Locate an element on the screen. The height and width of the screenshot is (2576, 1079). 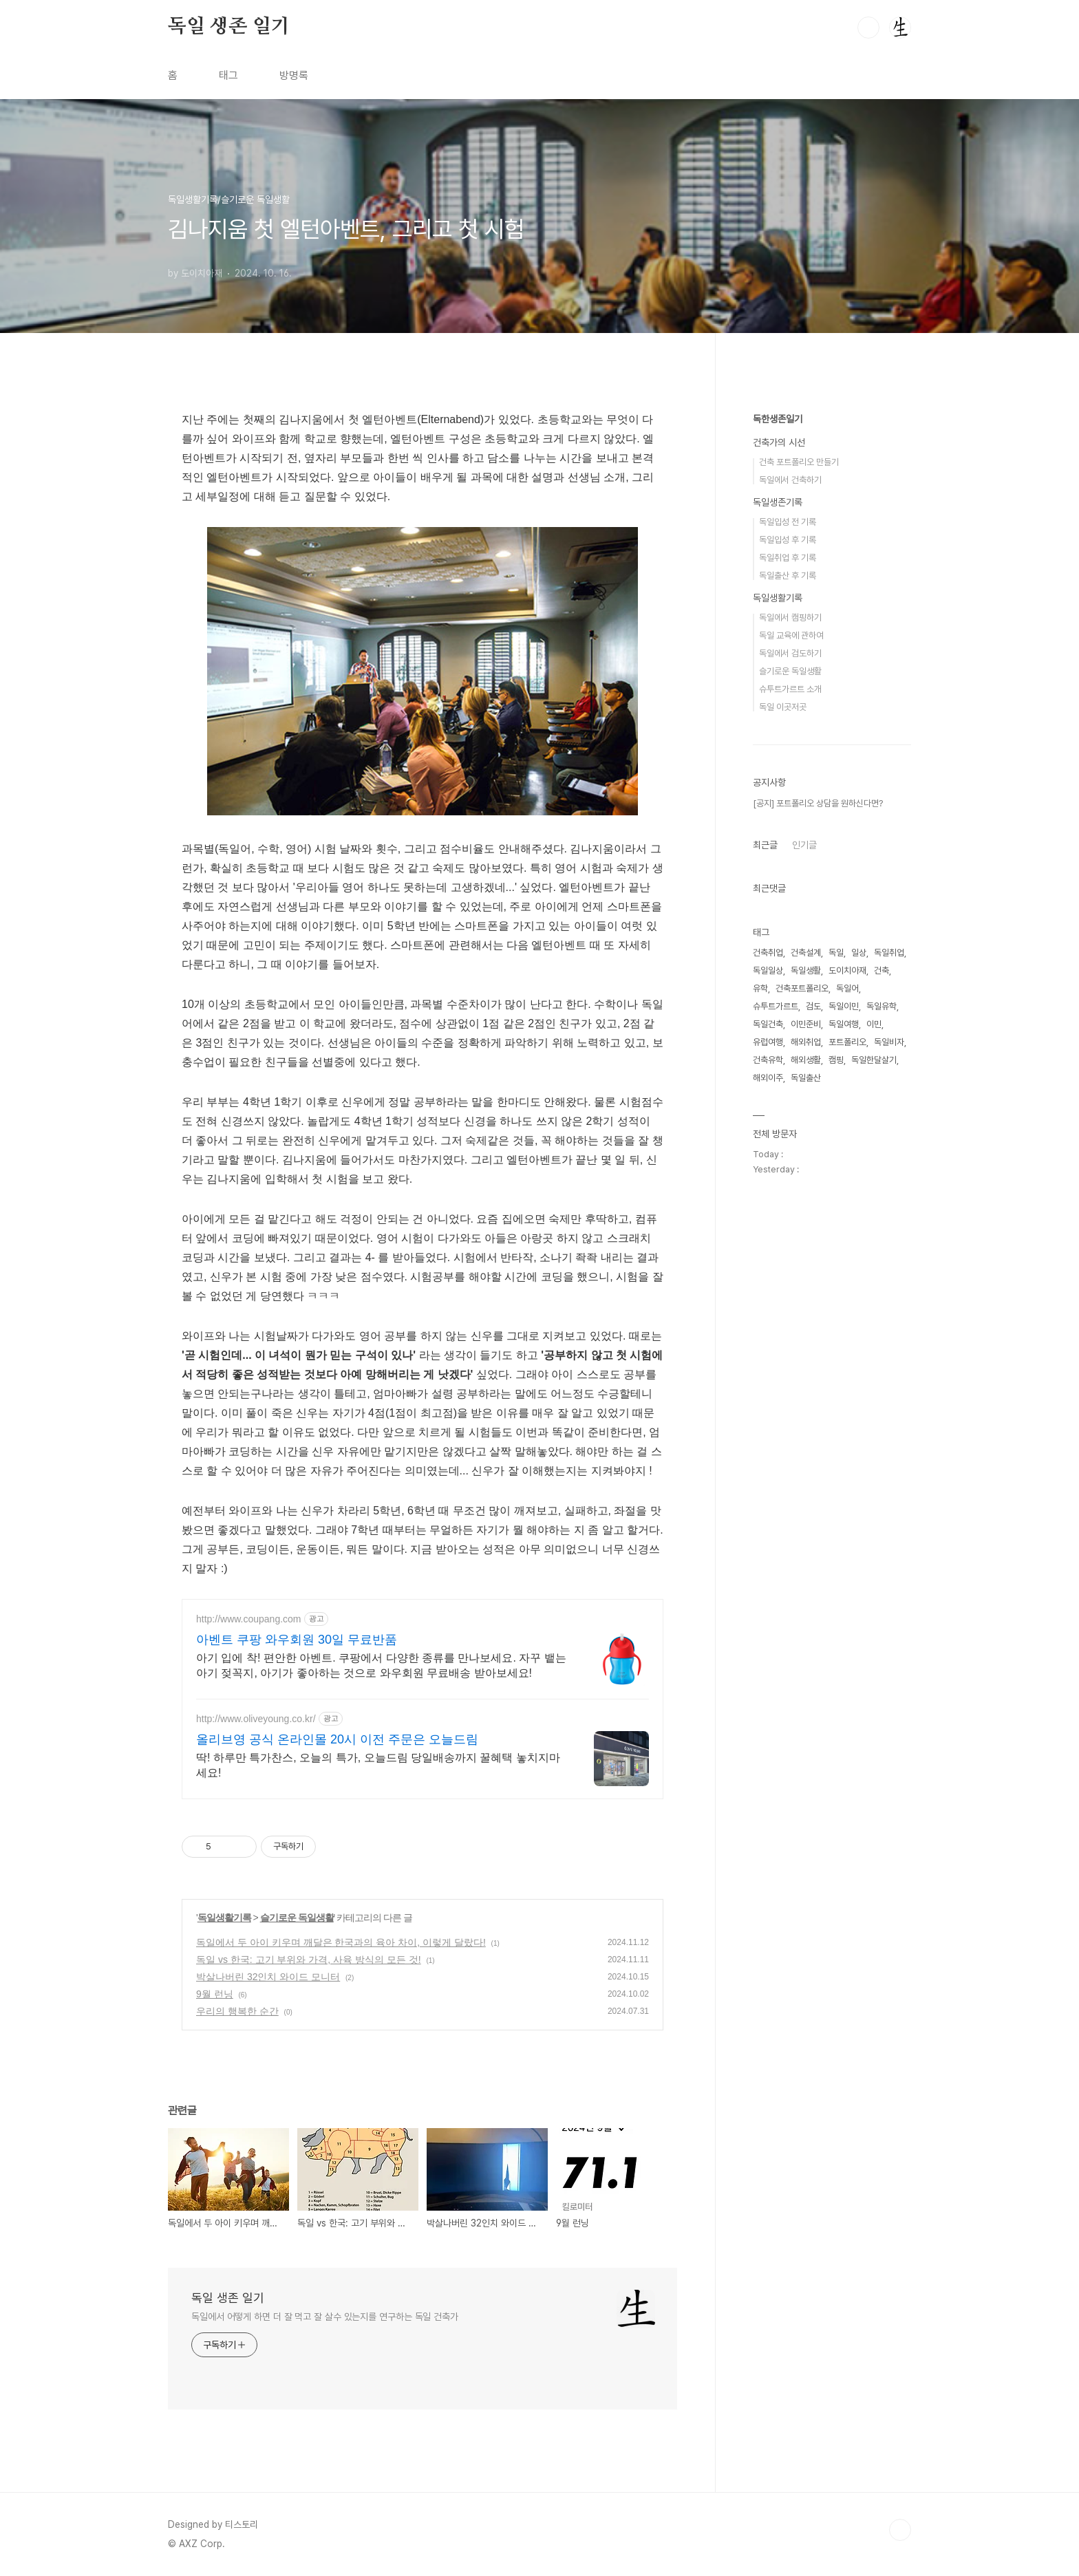
아기 입에 착! 편안한 아벤트. 쿠팡에서 다양한 종류를 만나보세요. 자꾸 뱉는 아기 젖꼭지, 아기가 좋아하는 것으로 와우회원 무료배송 받아보세요! is located at coordinates (381, 1665).